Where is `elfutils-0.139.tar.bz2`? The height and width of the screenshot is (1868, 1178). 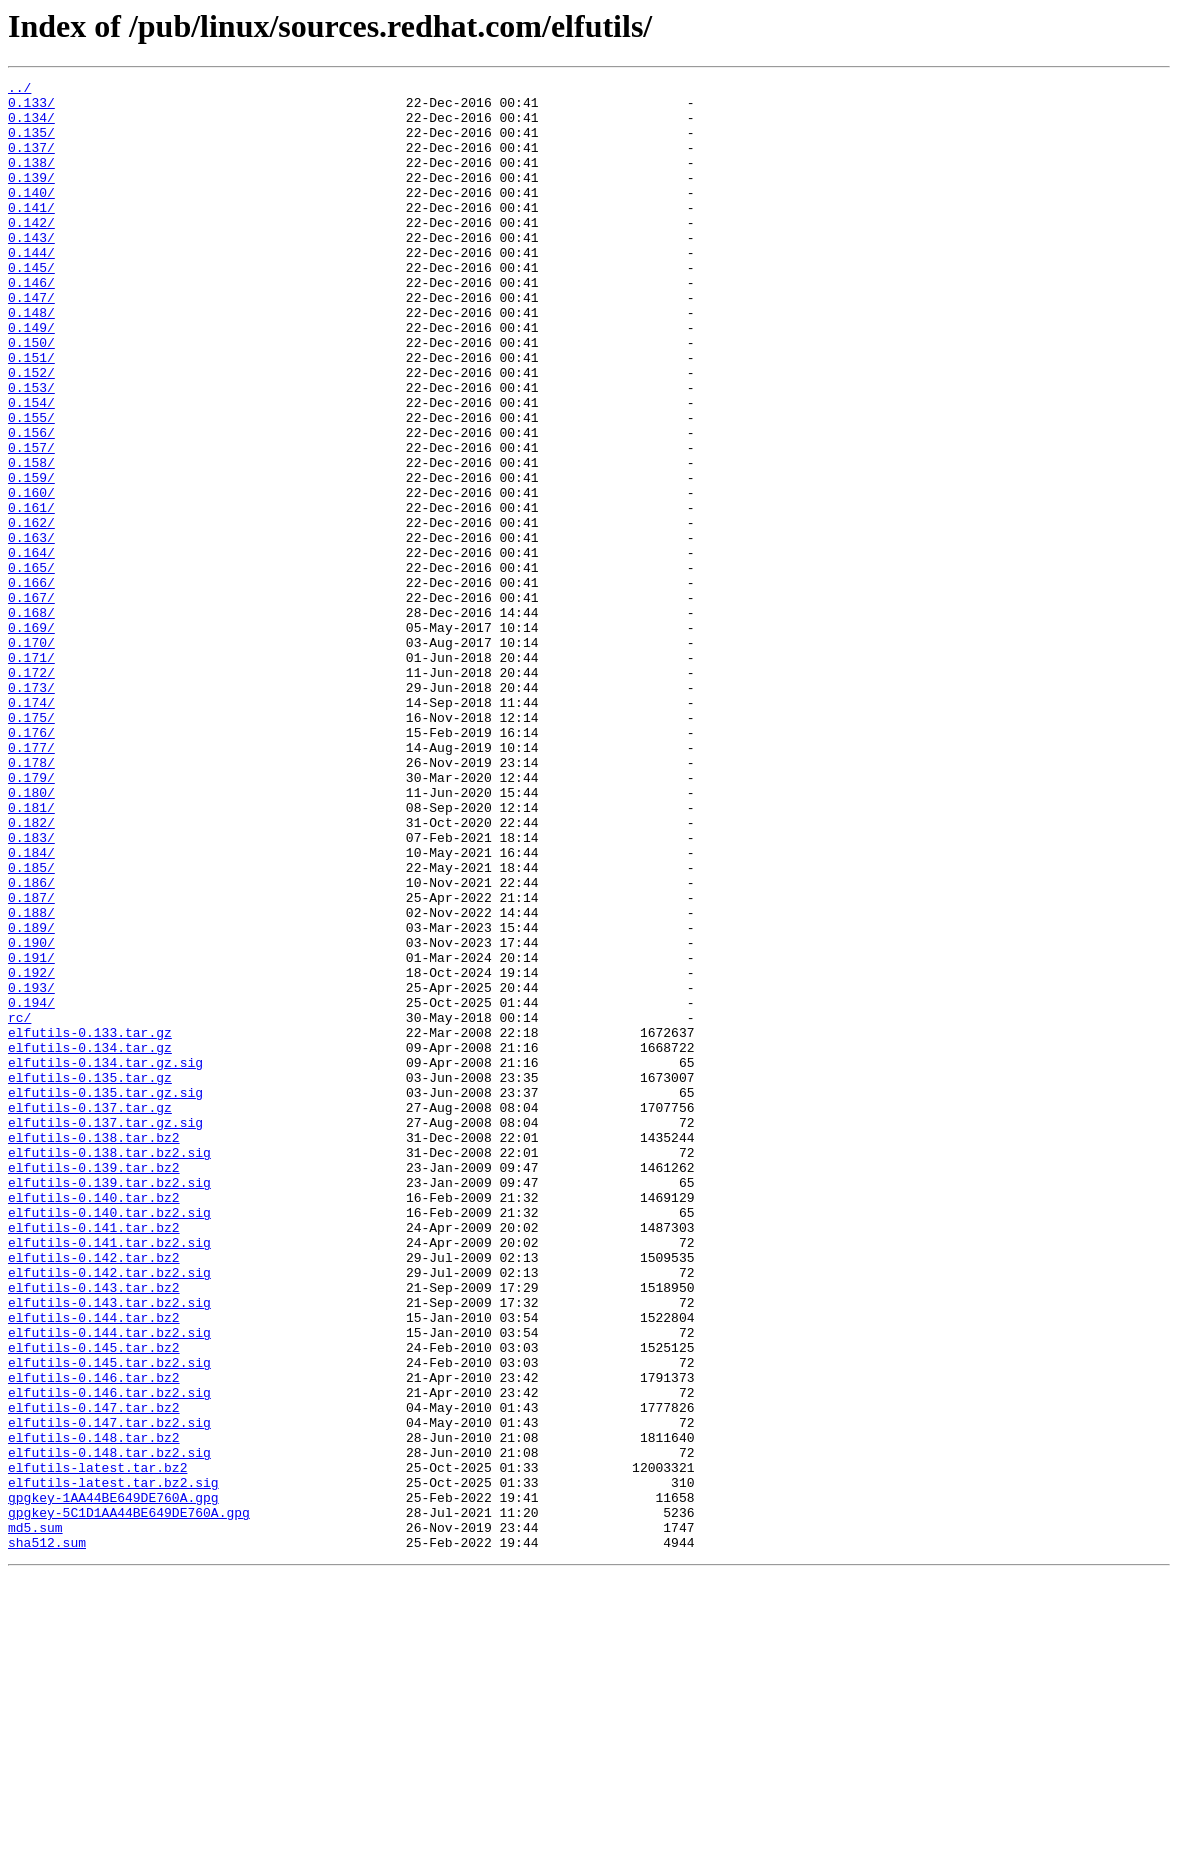 elfutils-0.139.tar.bz2 is located at coordinates (94, 1386).